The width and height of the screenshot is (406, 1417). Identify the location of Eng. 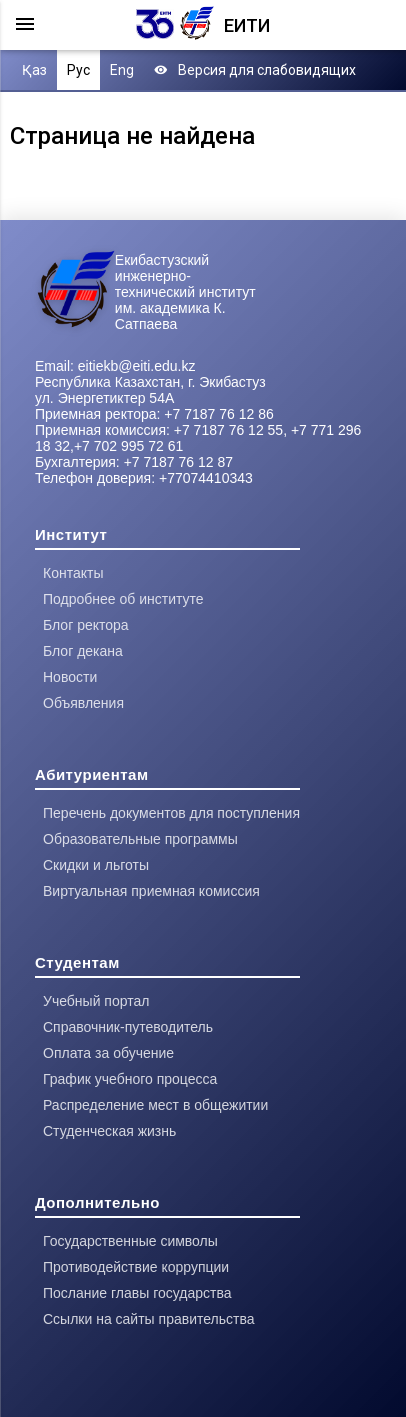
(122, 70).